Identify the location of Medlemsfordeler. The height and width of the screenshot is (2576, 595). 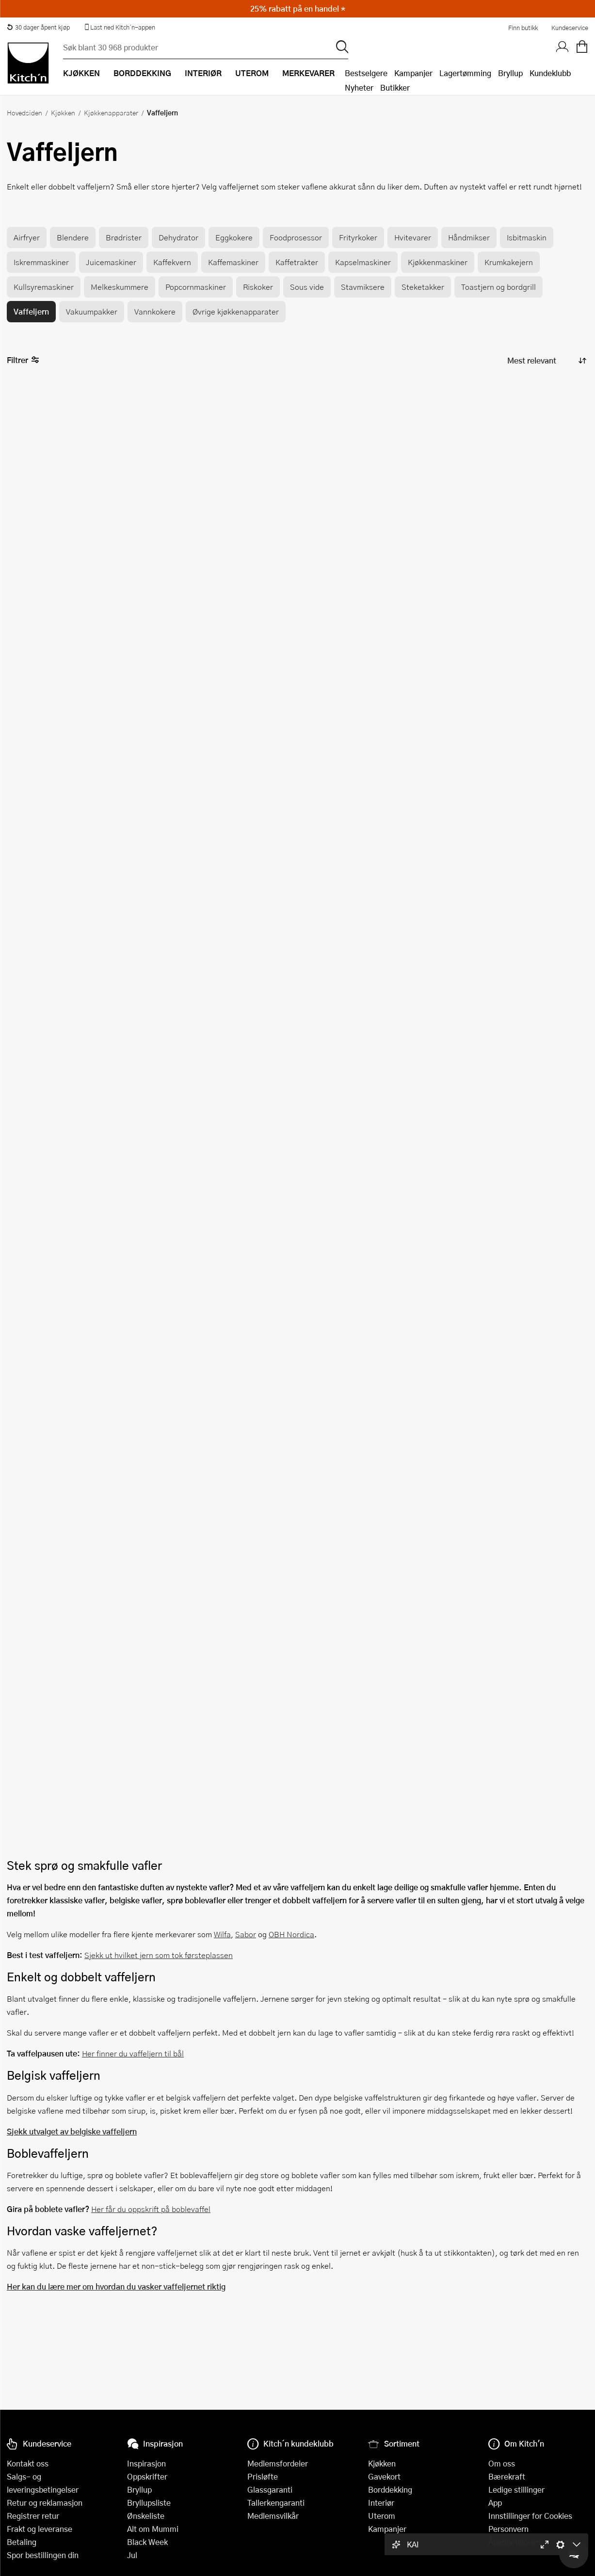
(277, 2463).